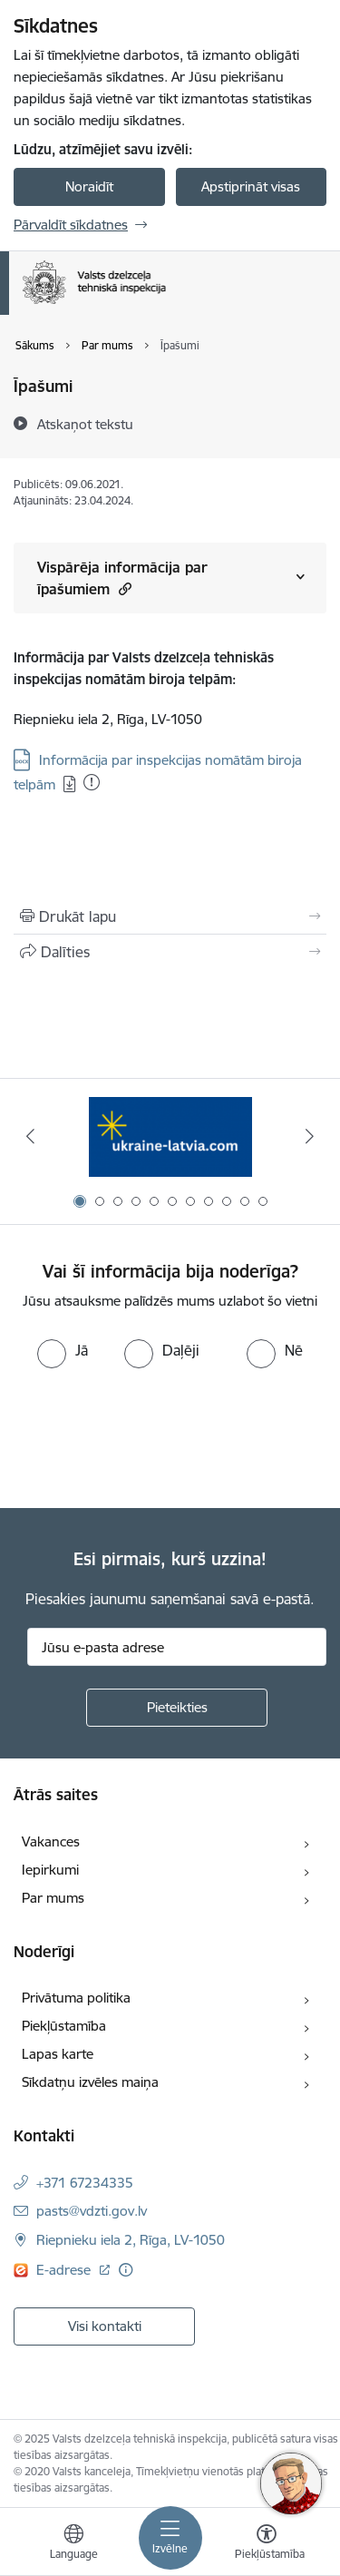  What do you see at coordinates (104, 2326) in the screenshot?
I see `Visi kontakti` at bounding box center [104, 2326].